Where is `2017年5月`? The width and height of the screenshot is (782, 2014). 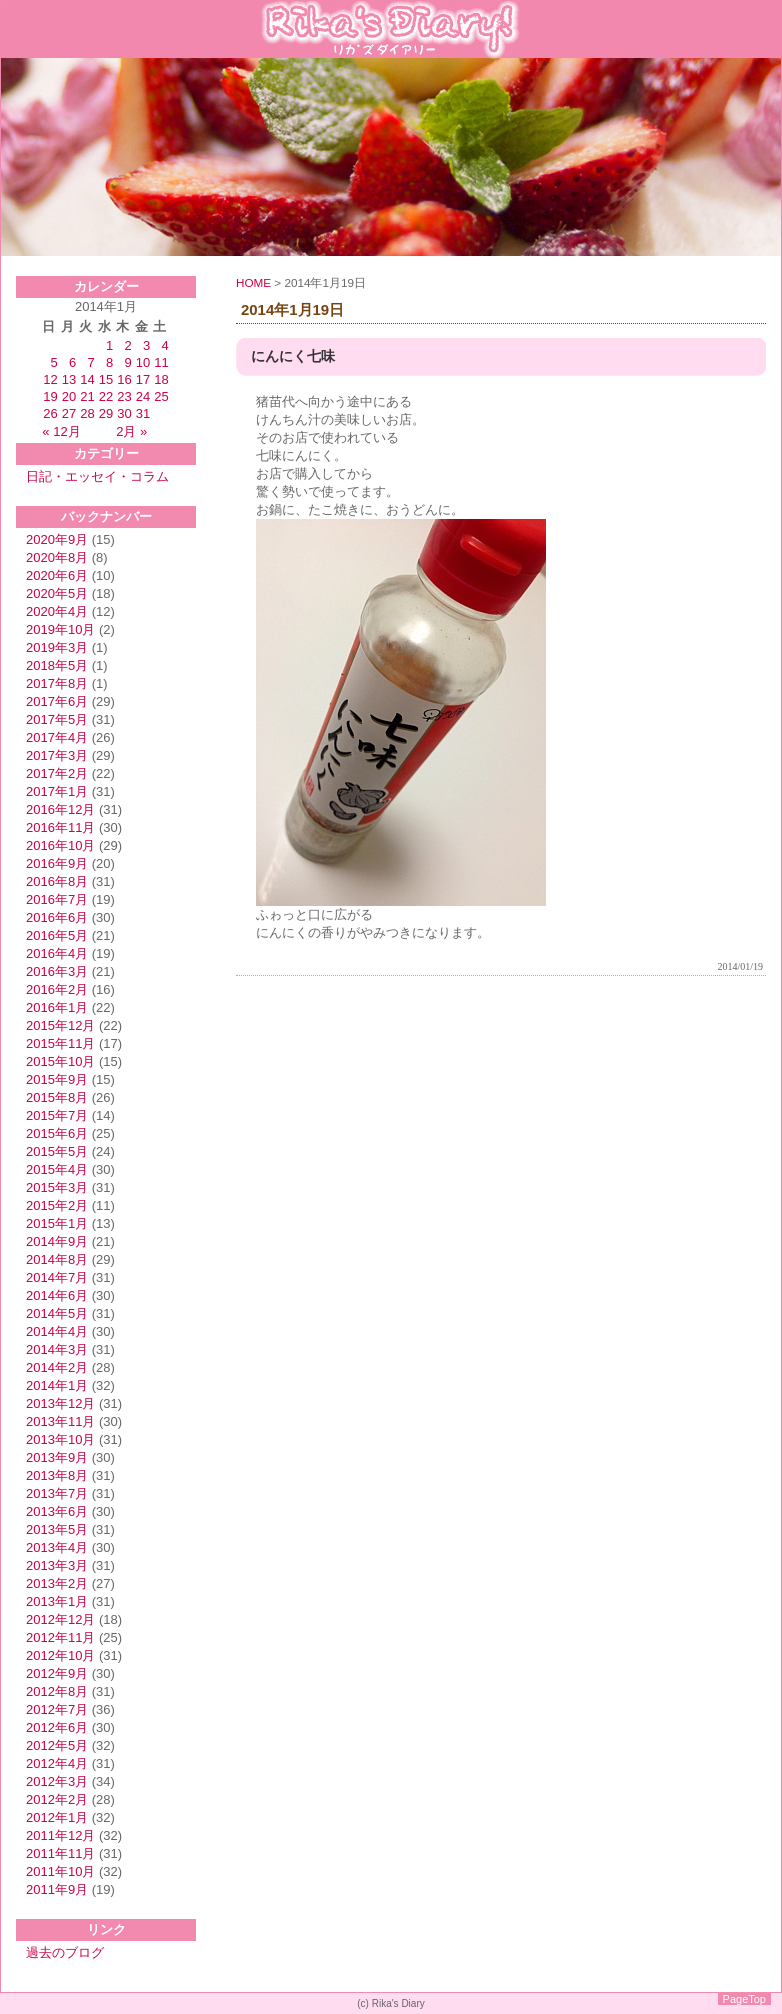 2017年5月 is located at coordinates (57, 719).